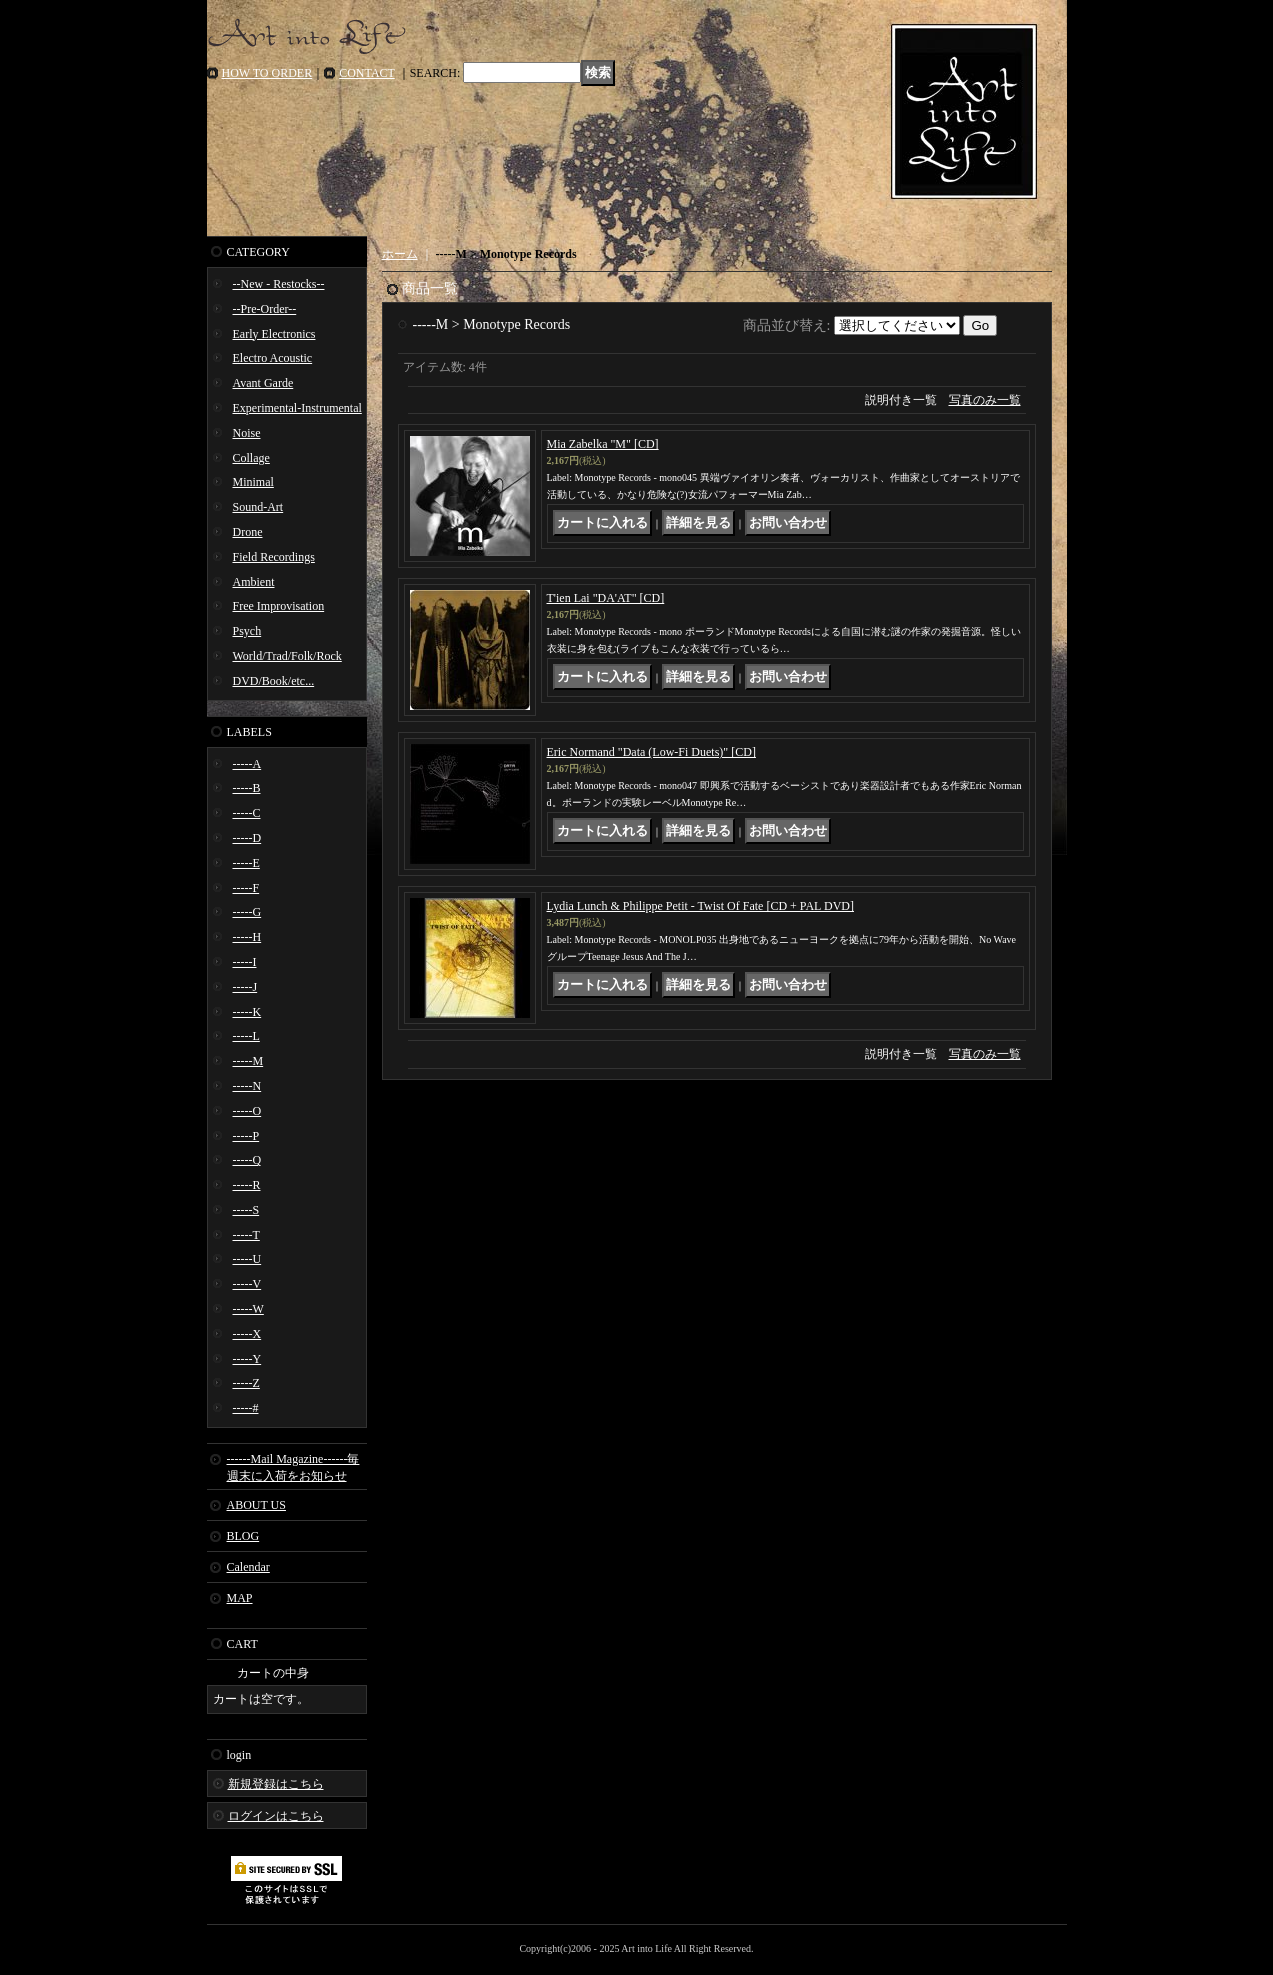  What do you see at coordinates (247, 912) in the screenshot?
I see `-----G` at bounding box center [247, 912].